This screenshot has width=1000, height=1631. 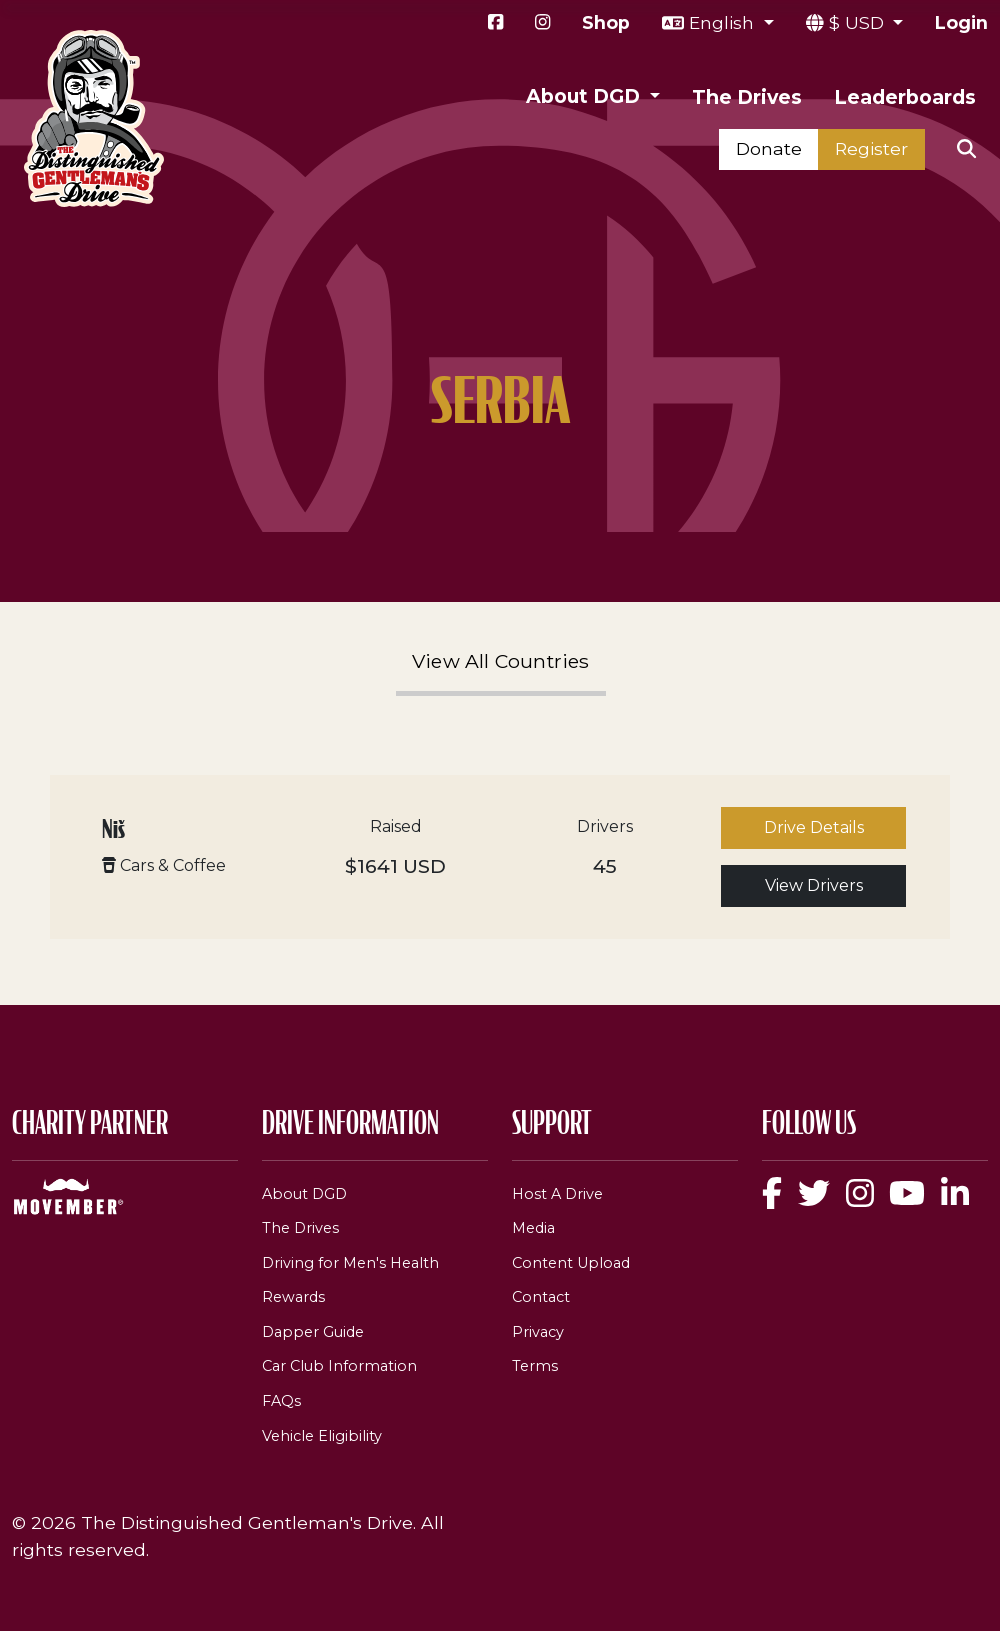 I want to click on Shop, so click(x=606, y=22).